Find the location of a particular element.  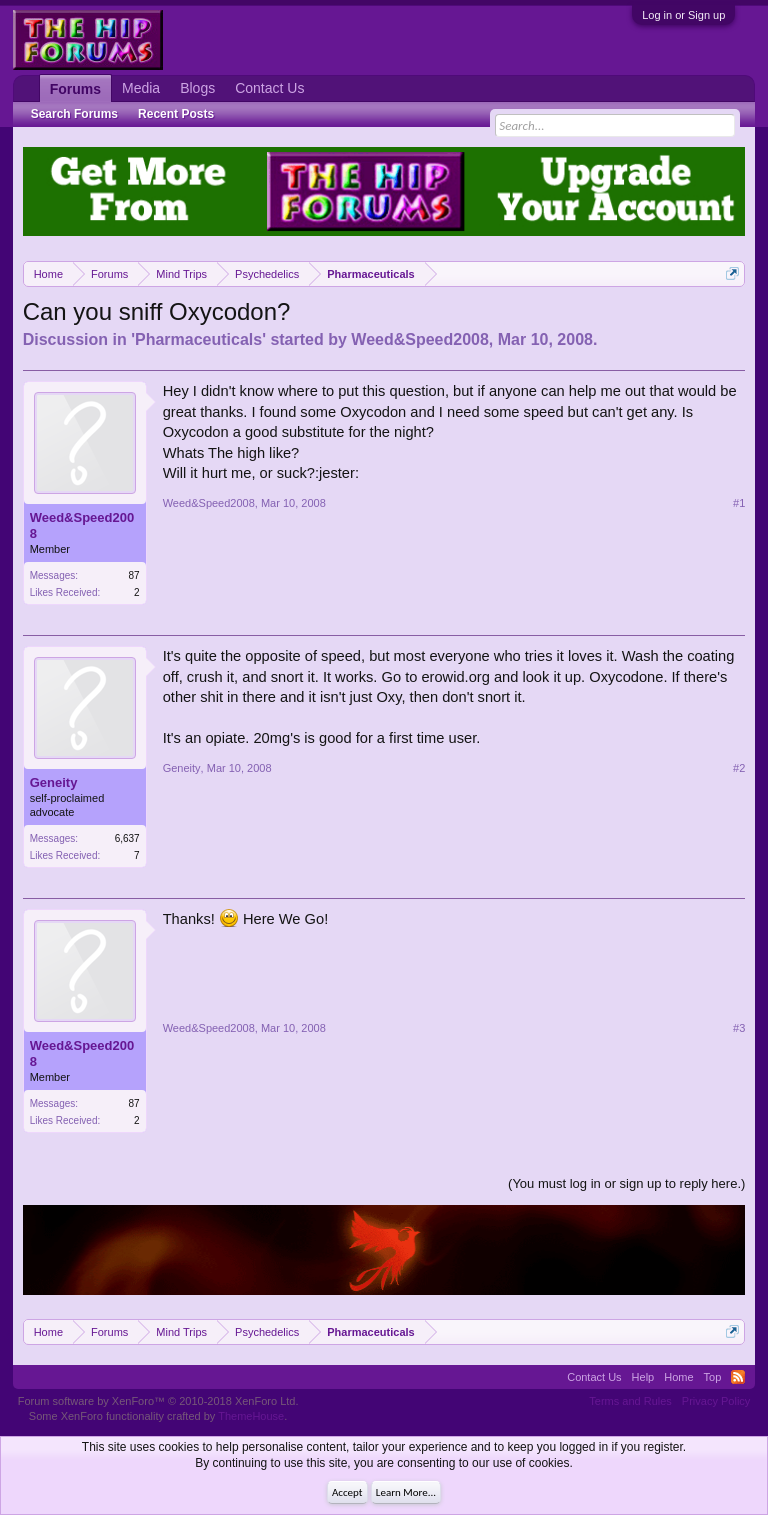

Media is located at coordinates (141, 88).